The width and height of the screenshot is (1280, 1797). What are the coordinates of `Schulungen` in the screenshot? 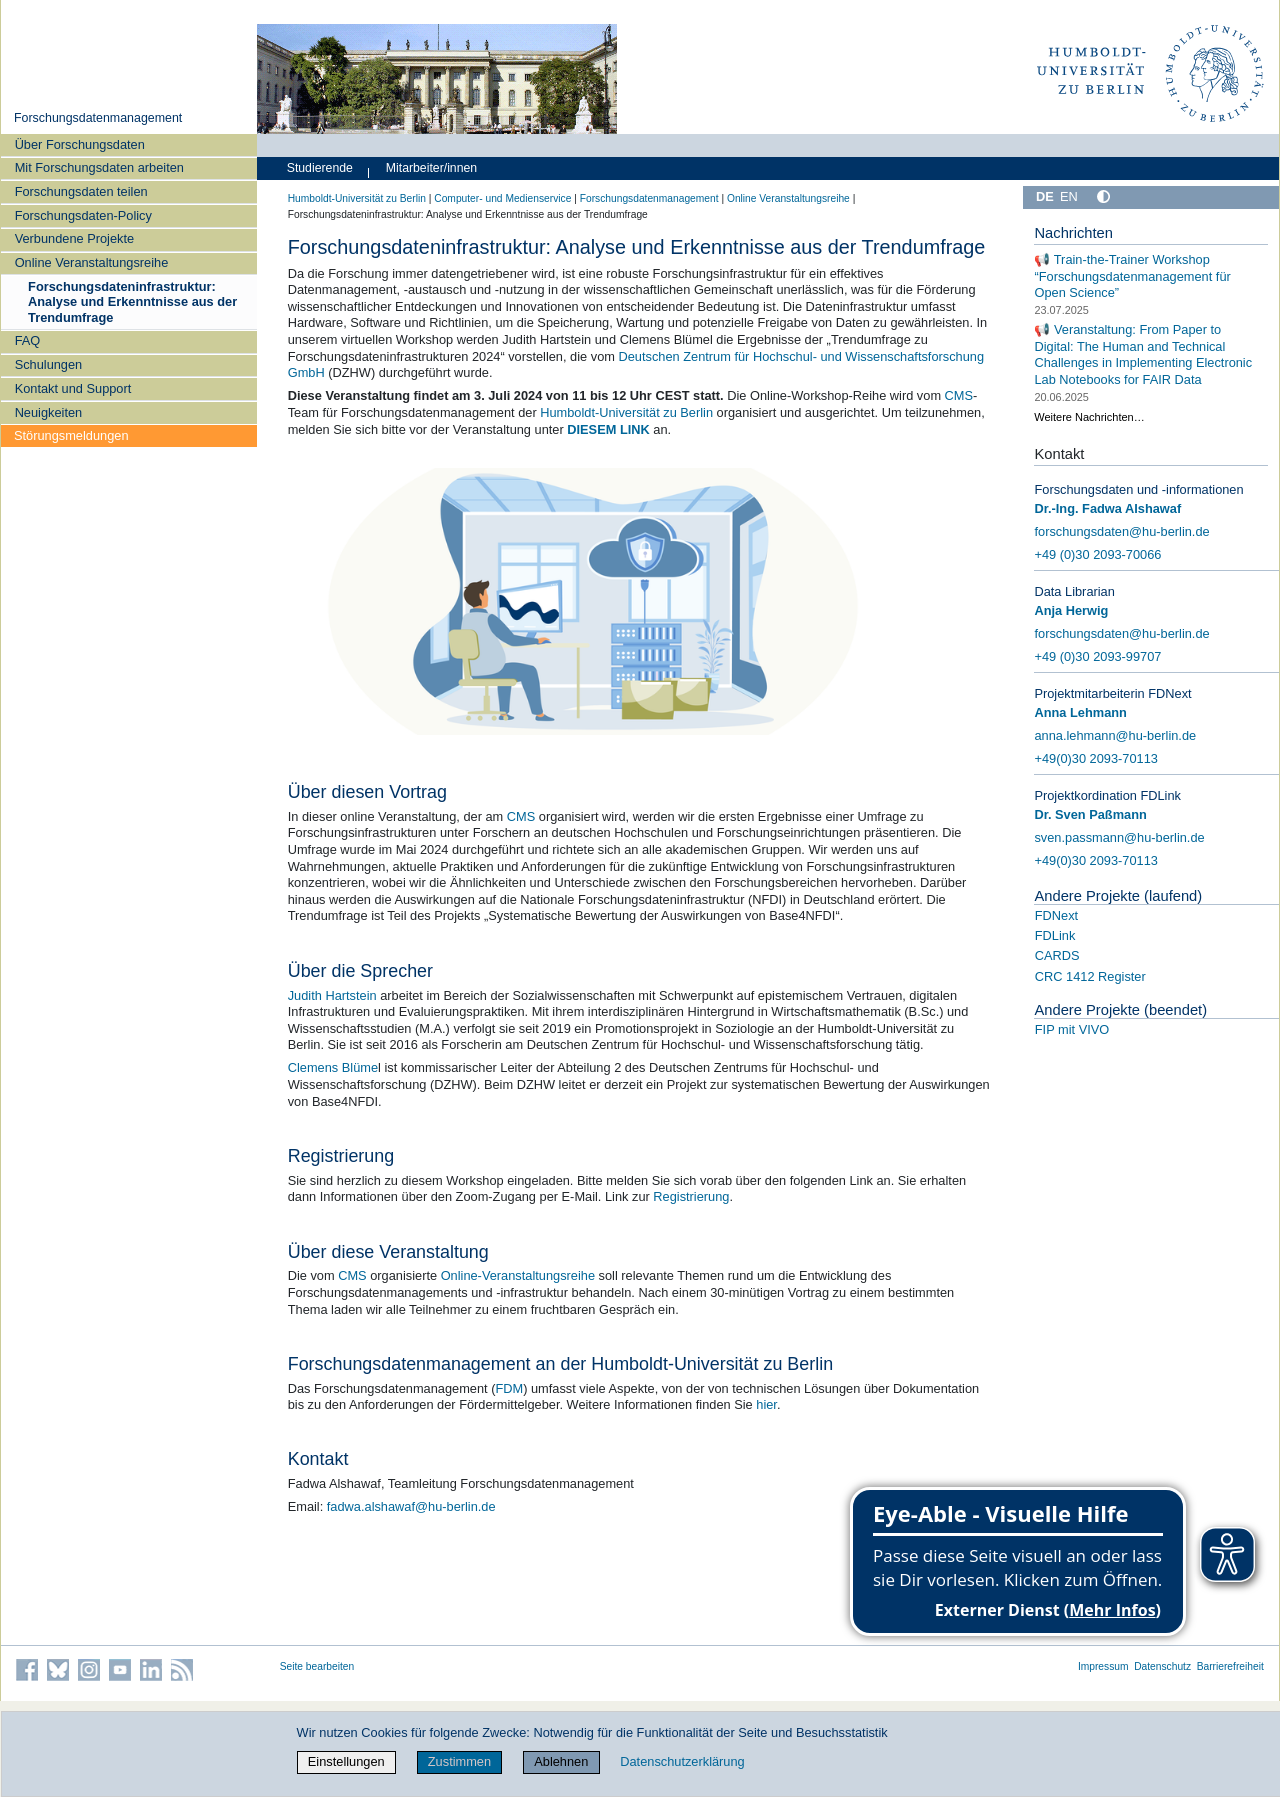 It's located at (49, 364).